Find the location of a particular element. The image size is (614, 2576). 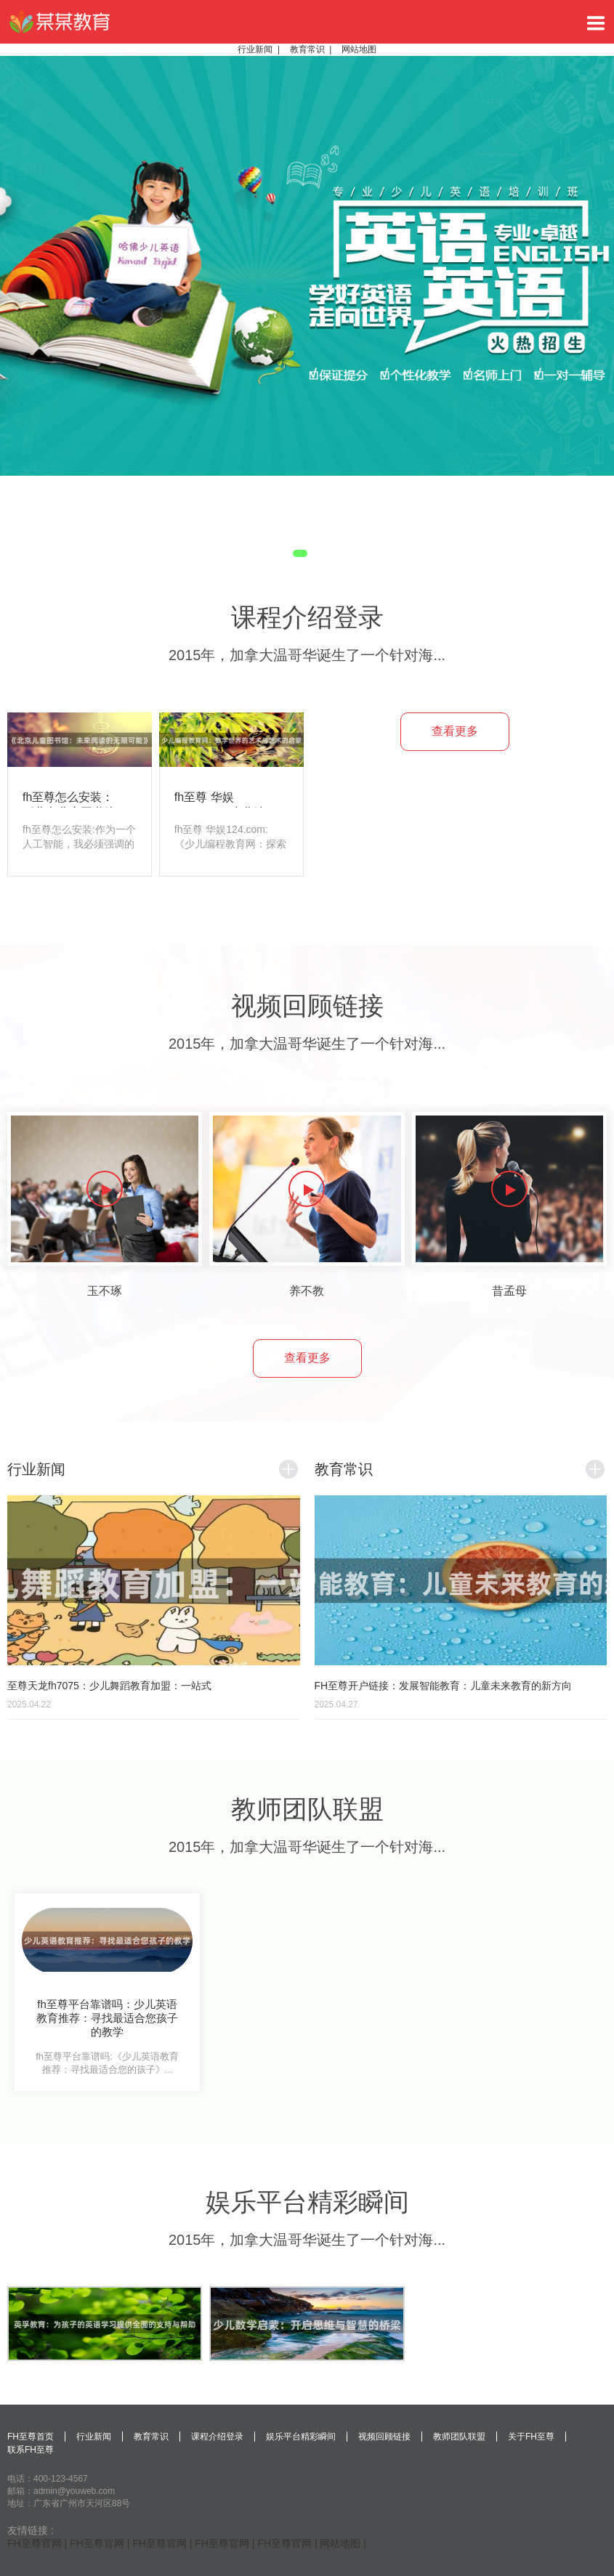

网站地图 is located at coordinates (359, 49).